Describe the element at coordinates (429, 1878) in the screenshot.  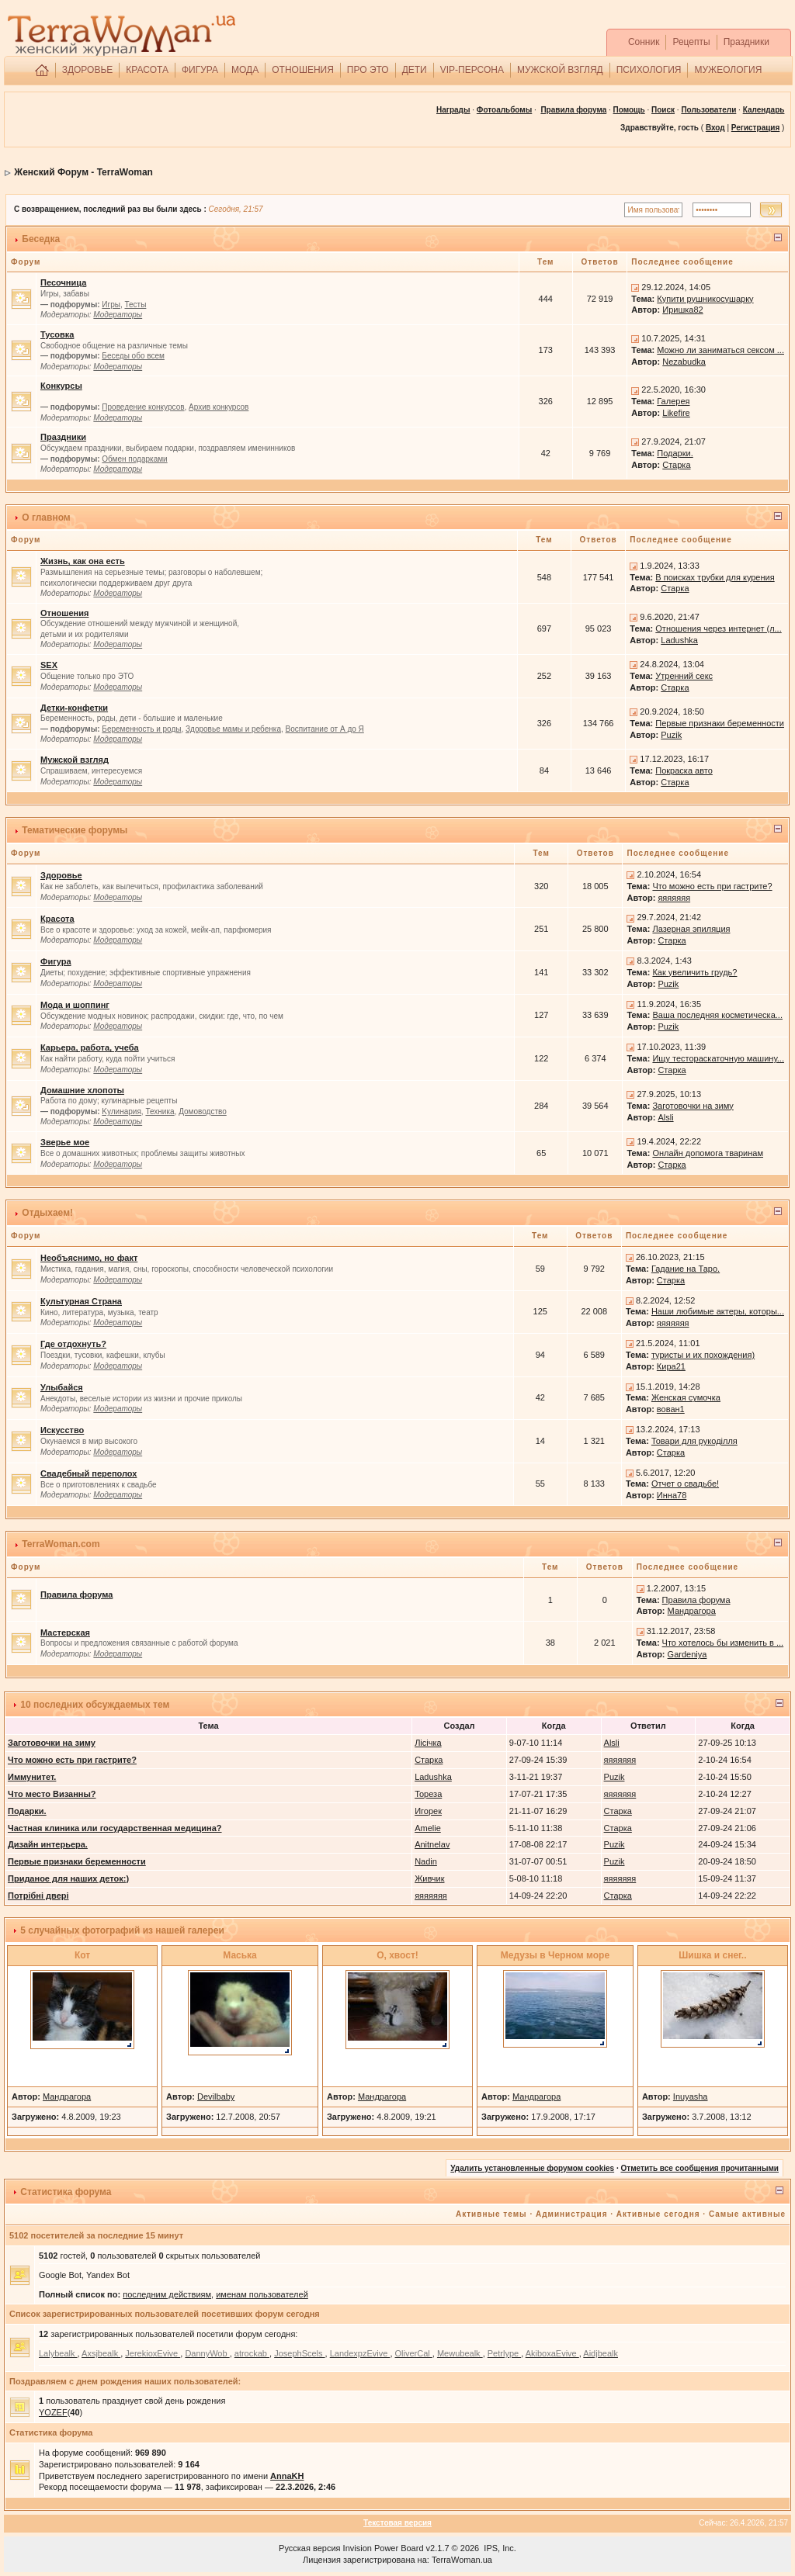
I see `Живчик` at that location.